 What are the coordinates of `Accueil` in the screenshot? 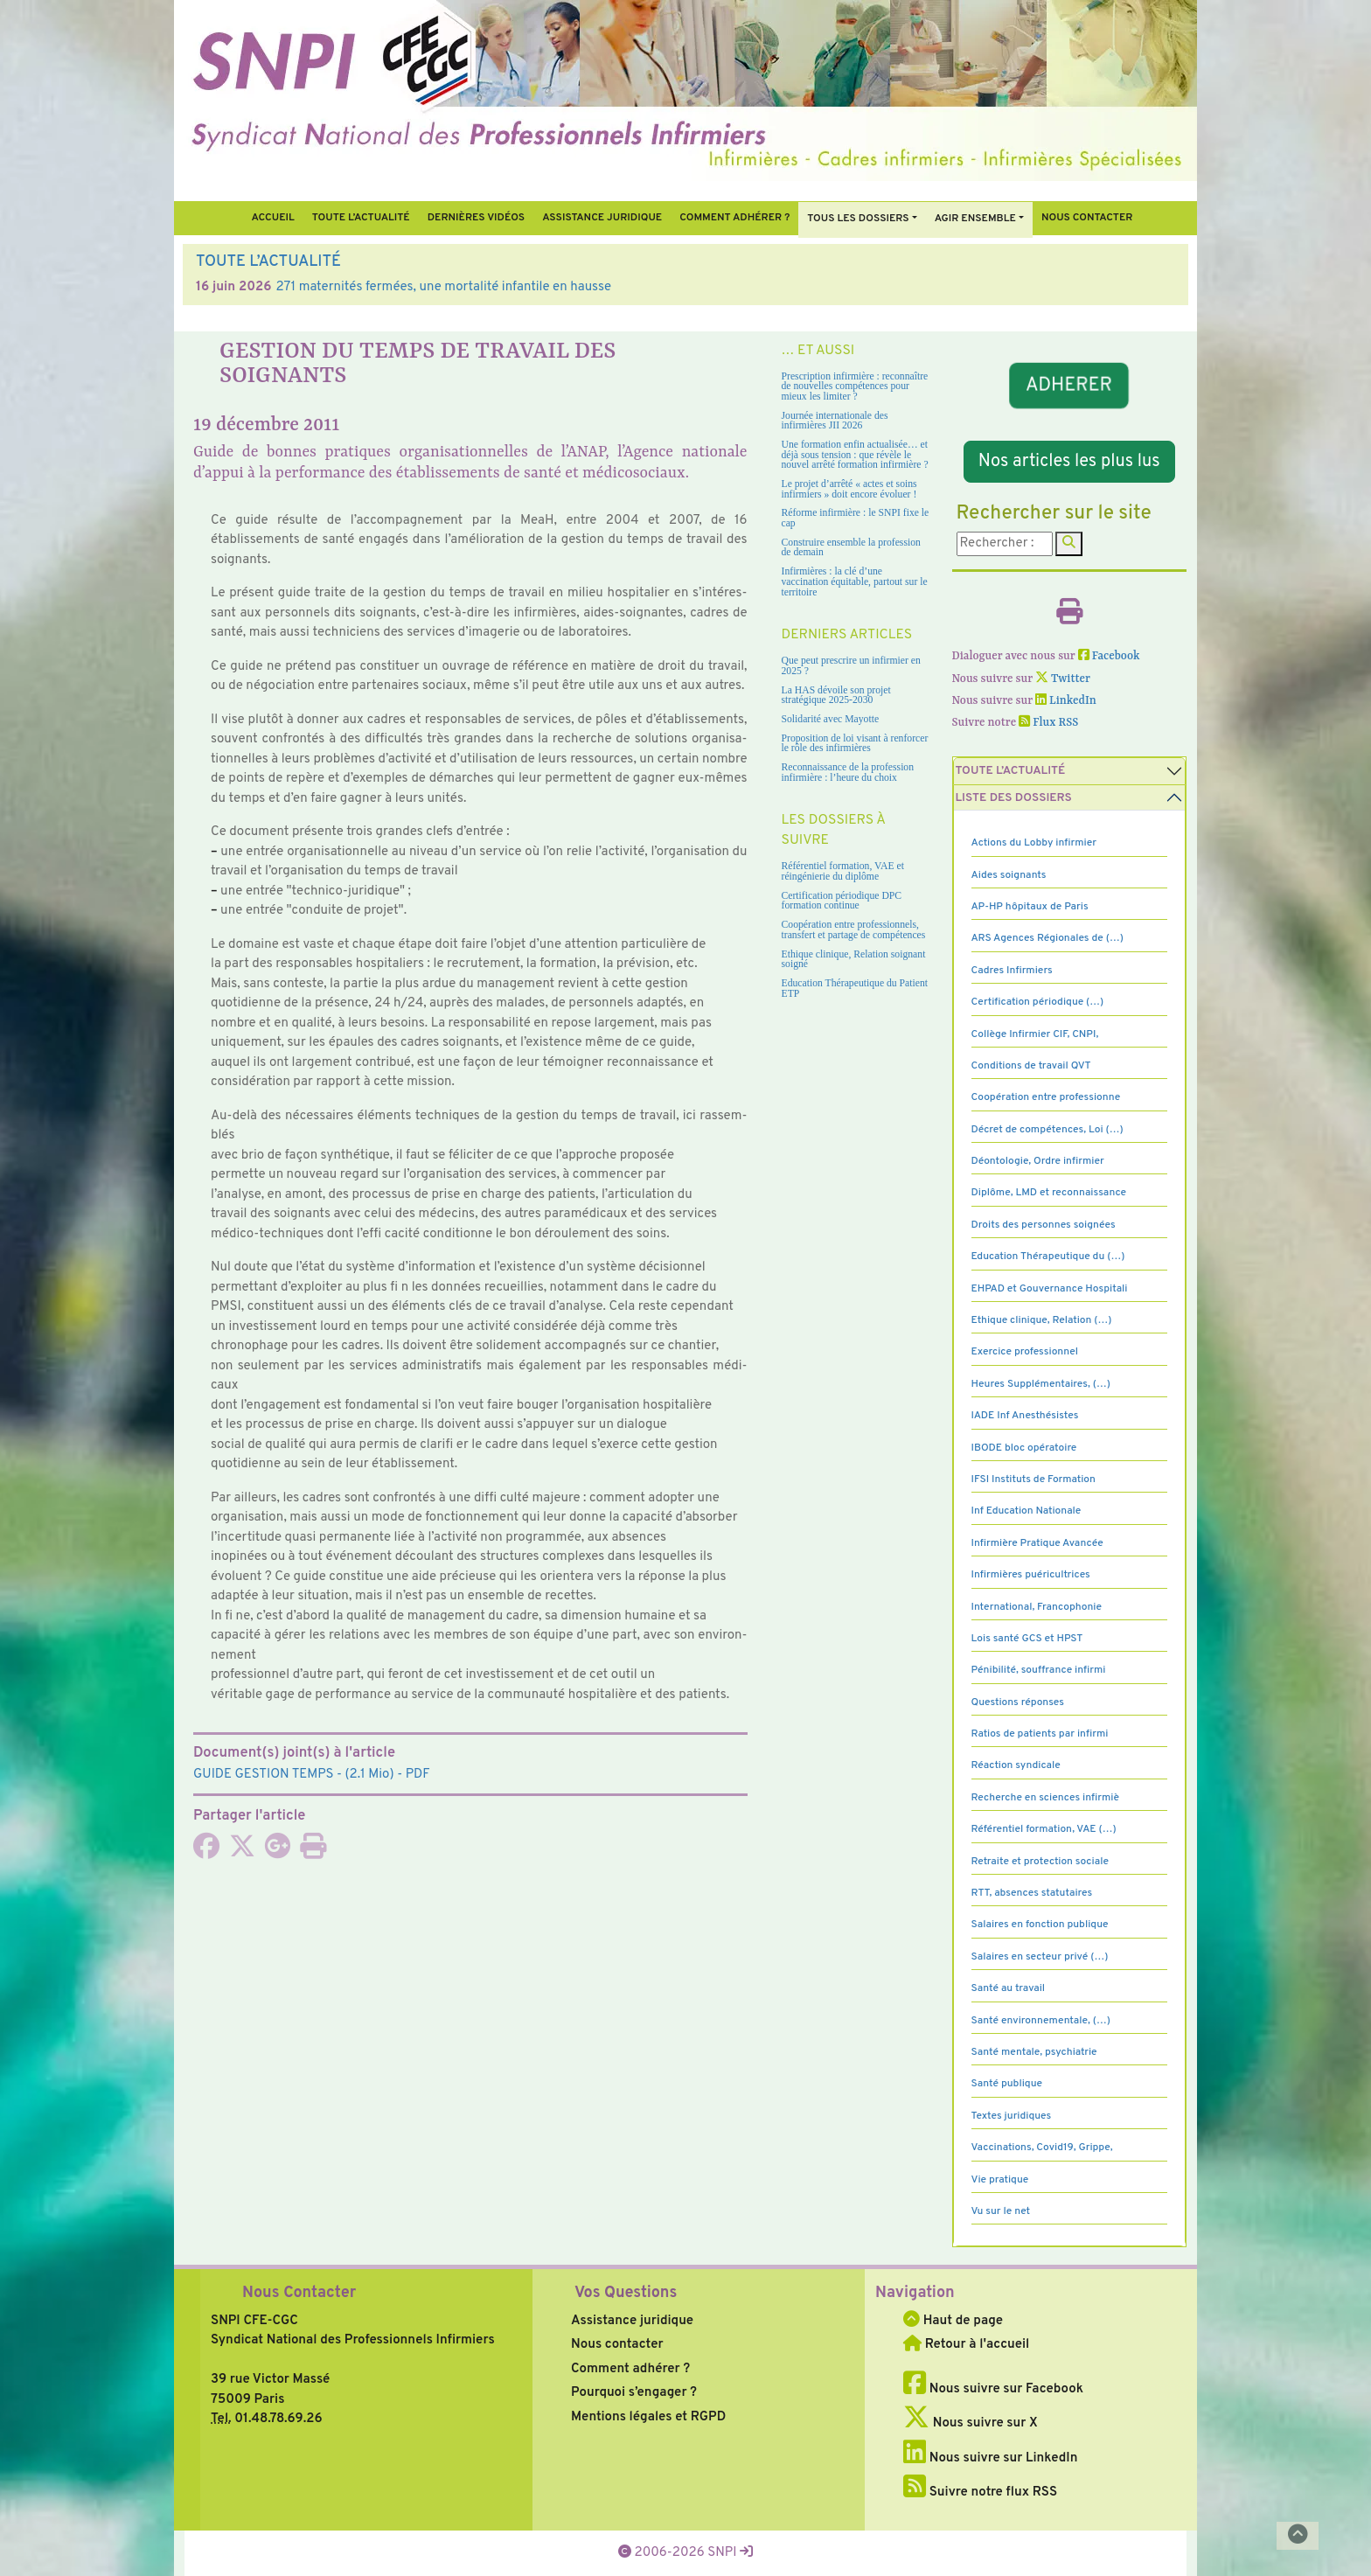 It's located at (272, 218).